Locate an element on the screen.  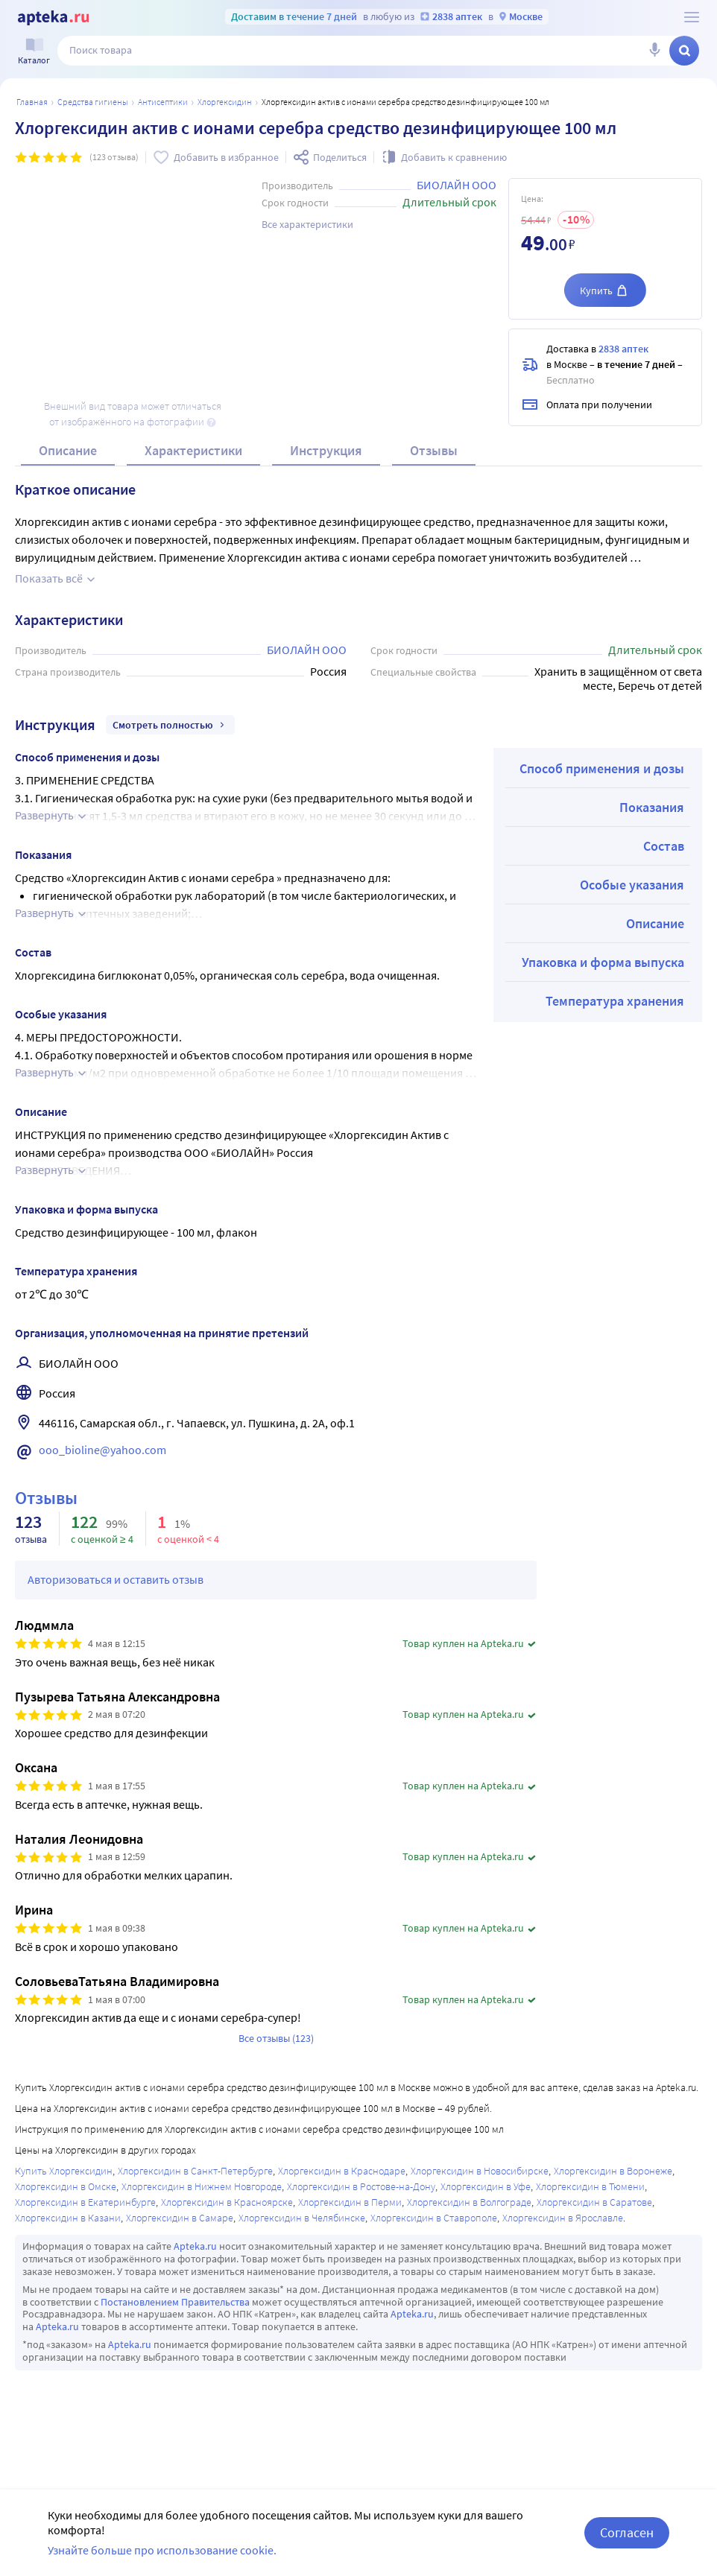
[О сервисе Apteka.ru] is located at coordinates (691, 17).